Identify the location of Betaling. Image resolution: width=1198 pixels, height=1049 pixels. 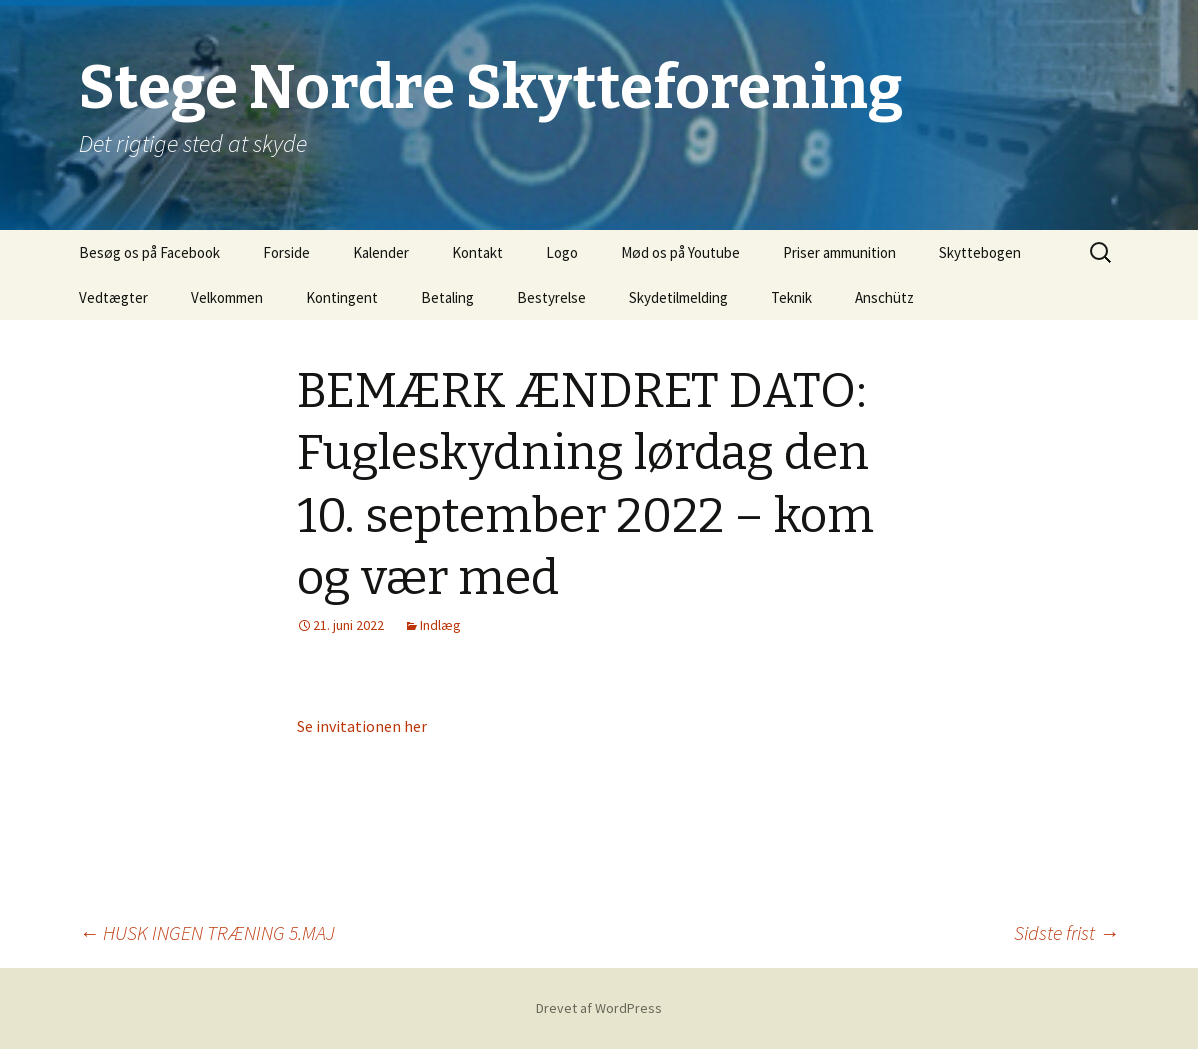
(447, 297).